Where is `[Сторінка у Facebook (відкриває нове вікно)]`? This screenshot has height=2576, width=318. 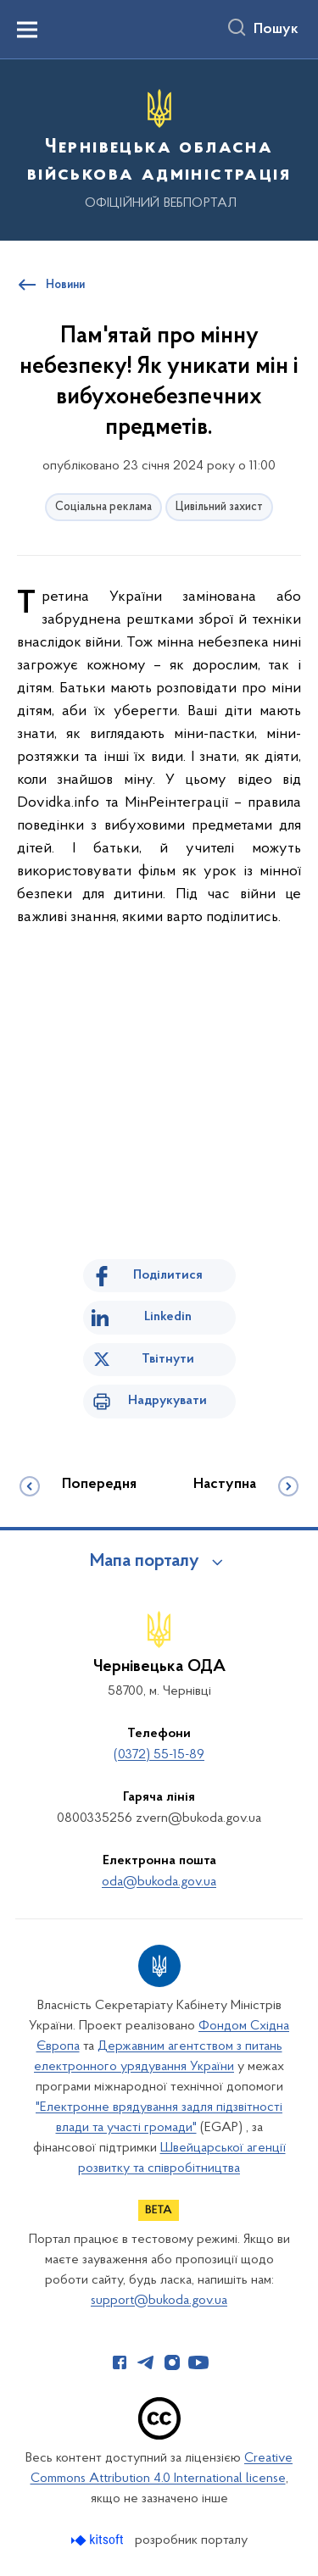 [Сторінка у Facebook (відкриває нове вікно)] is located at coordinates (119, 2362).